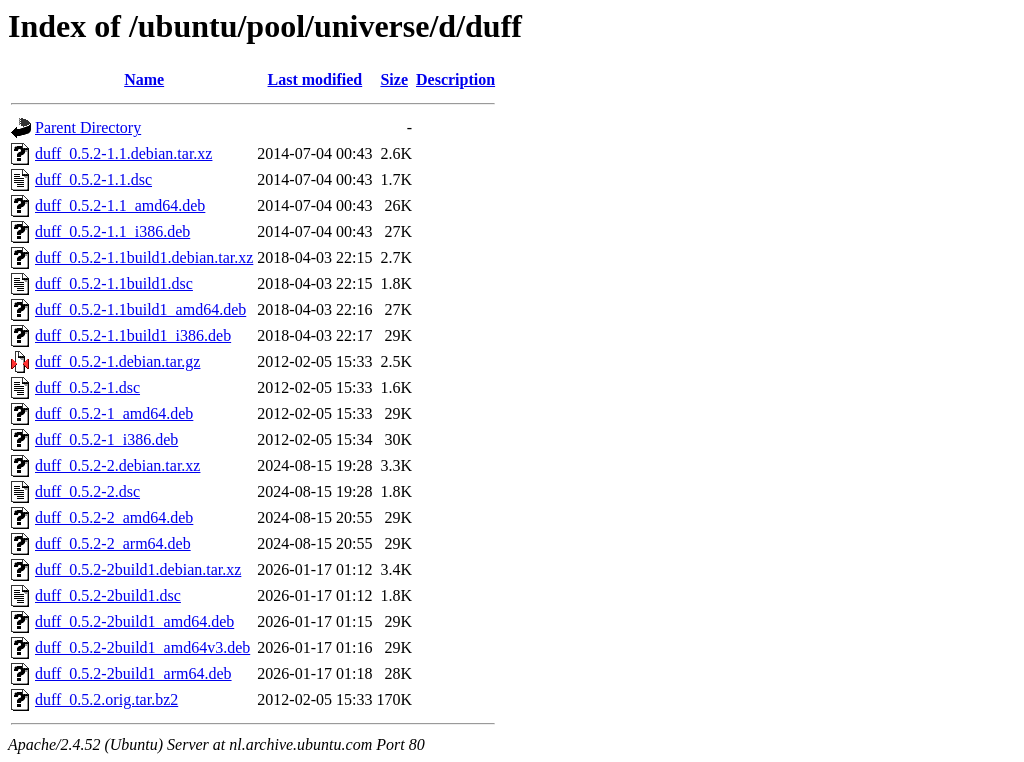  What do you see at coordinates (87, 491) in the screenshot?
I see `duff_0.5.2-2.dsc` at bounding box center [87, 491].